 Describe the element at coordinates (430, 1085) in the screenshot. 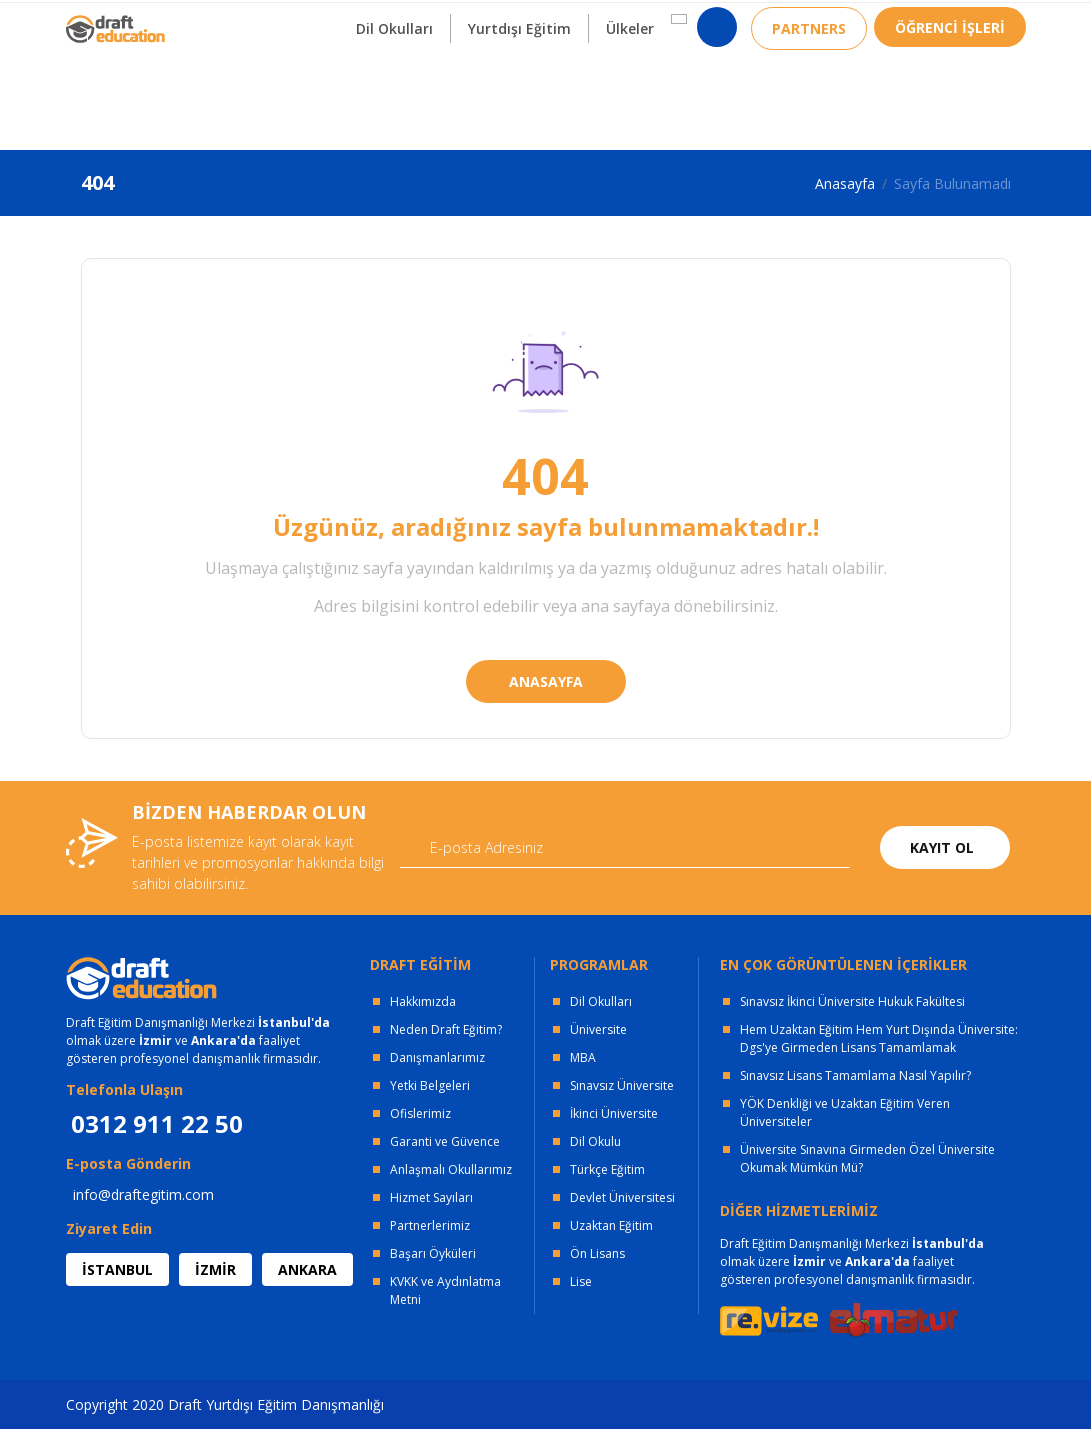

I see `Yetki Belgeleri` at that location.